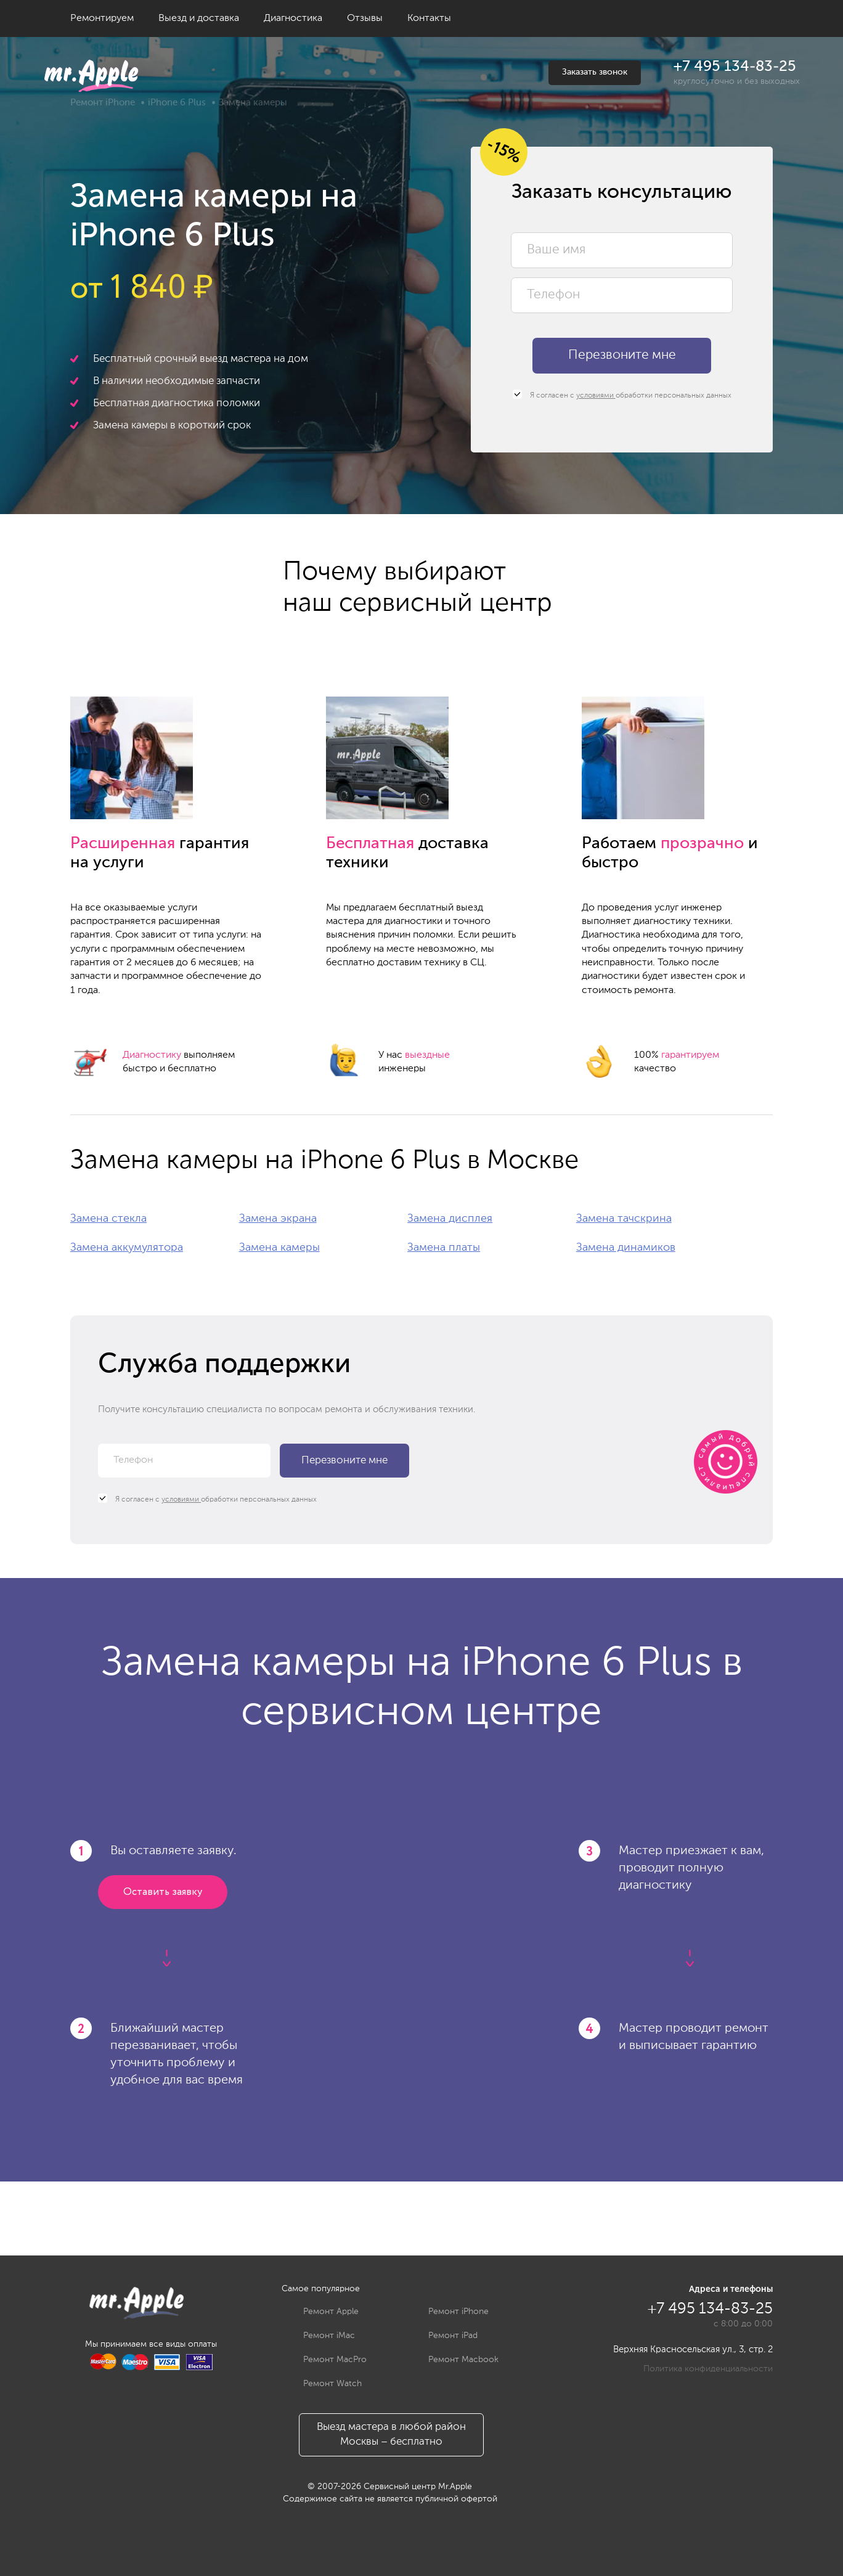 The height and width of the screenshot is (2576, 843). Describe the element at coordinates (108, 1218) in the screenshot. I see `Замена стекла` at that location.